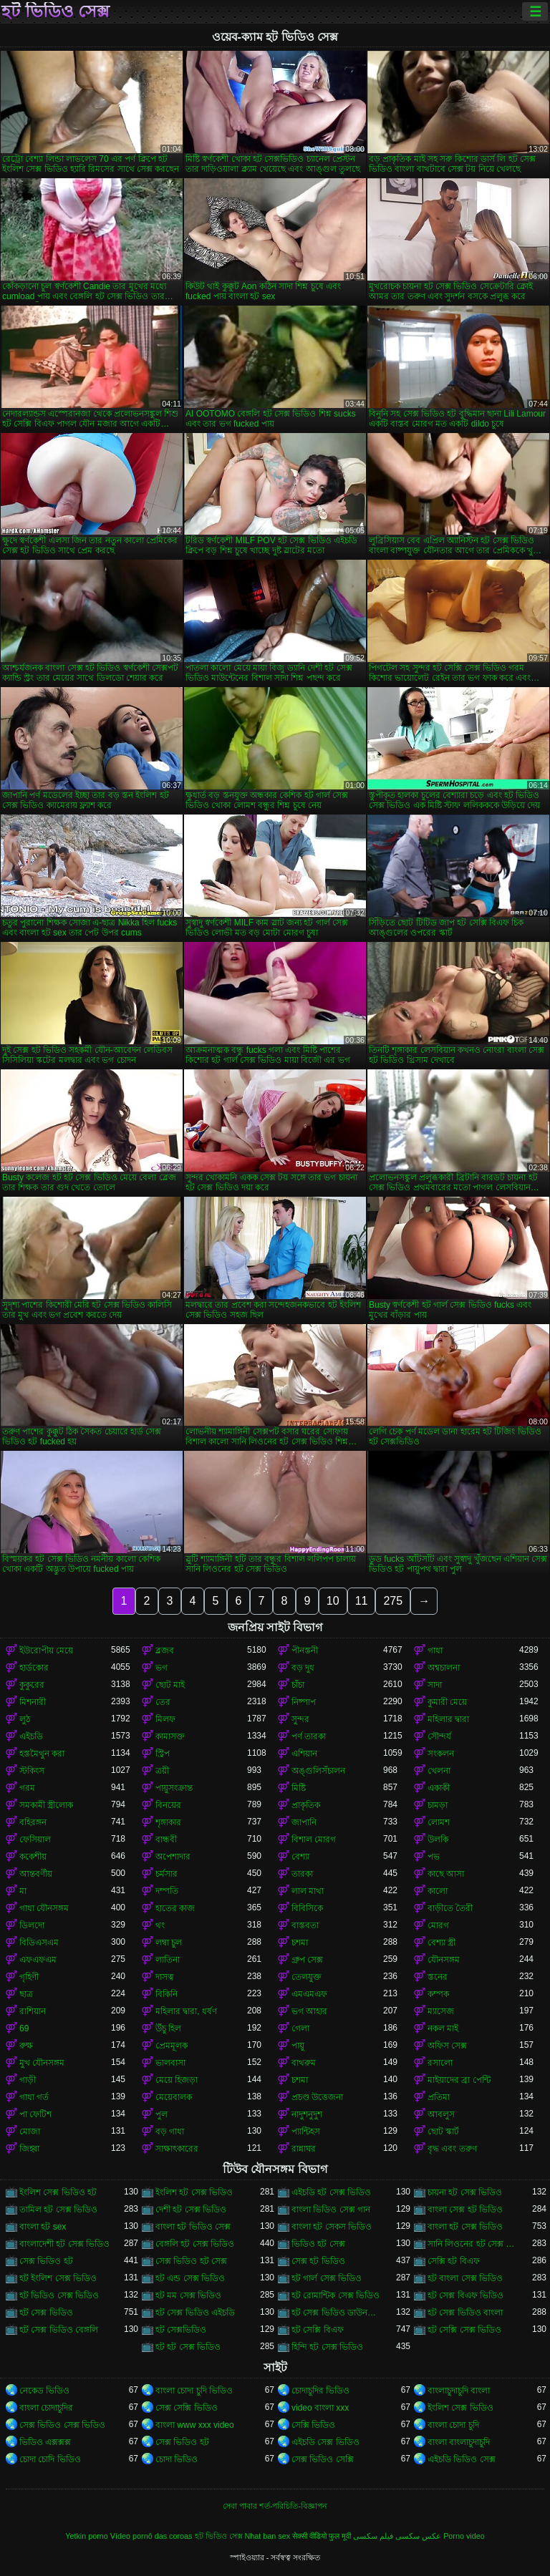 The height and width of the screenshot is (2576, 550). I want to click on তের, so click(162, 1702).